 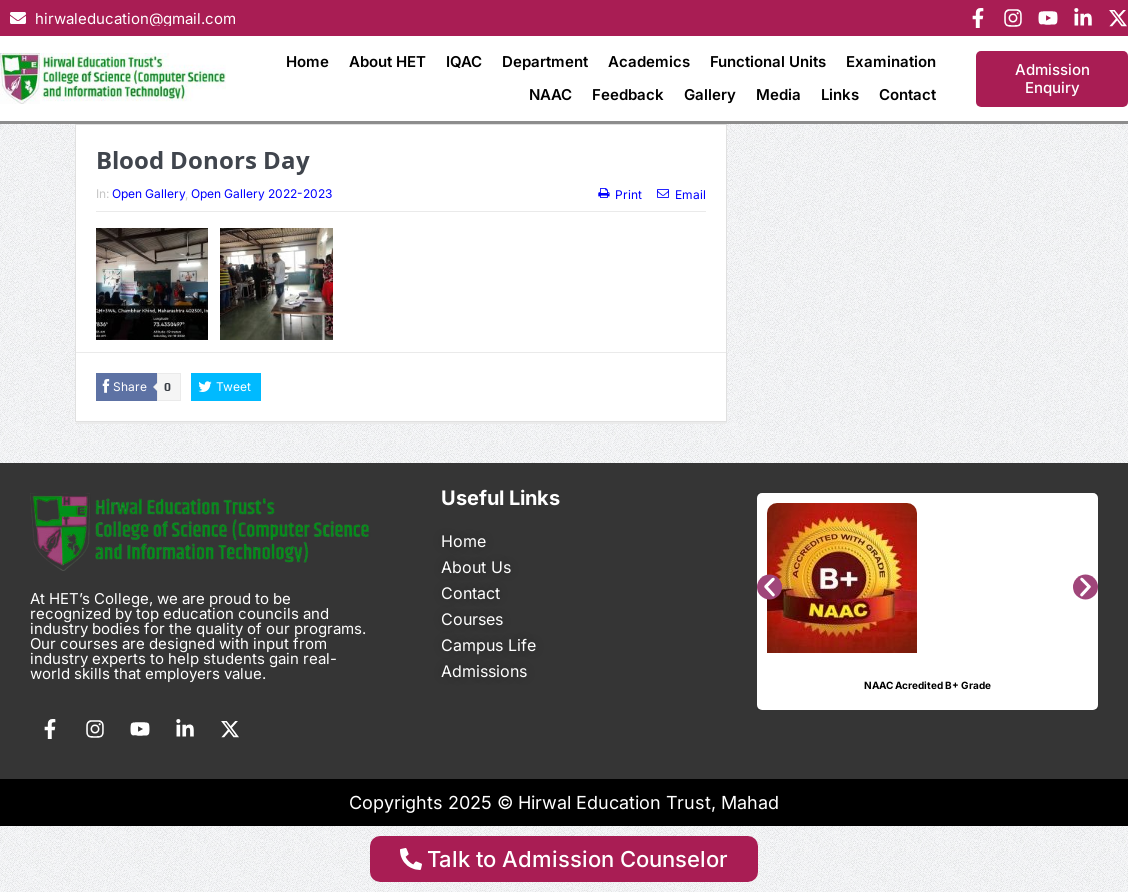 What do you see at coordinates (769, 586) in the screenshot?
I see `[button]` at bounding box center [769, 586].